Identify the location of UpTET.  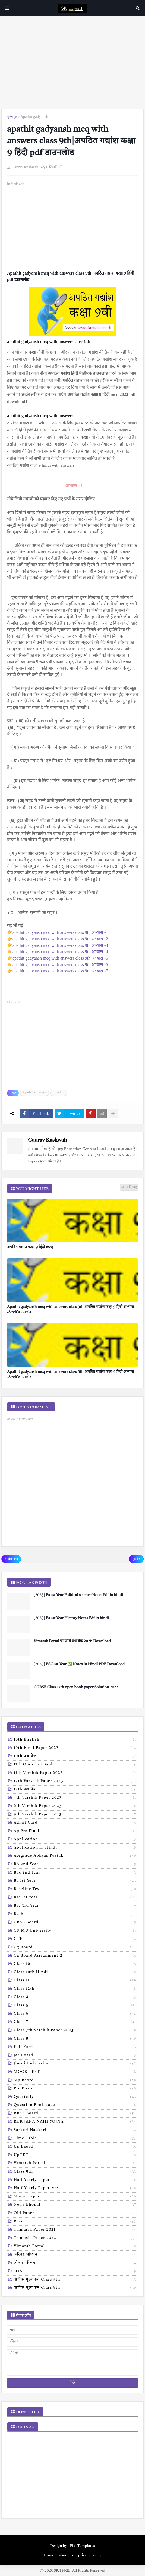
(76, 2155).